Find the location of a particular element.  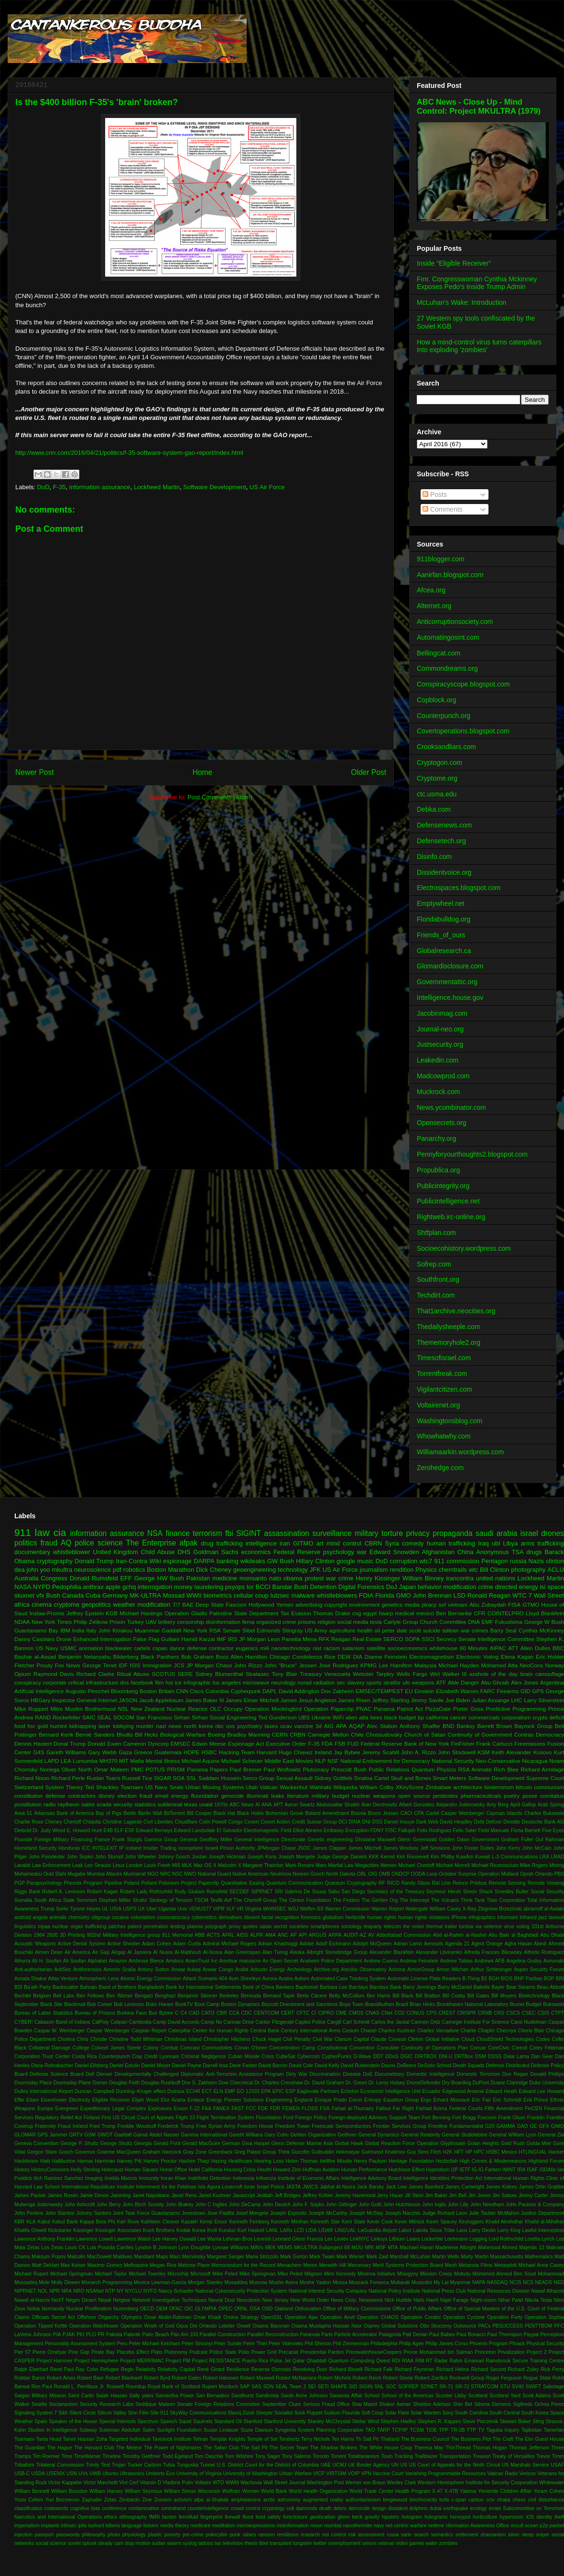

Morgan Stanley is located at coordinates (205, 2282).